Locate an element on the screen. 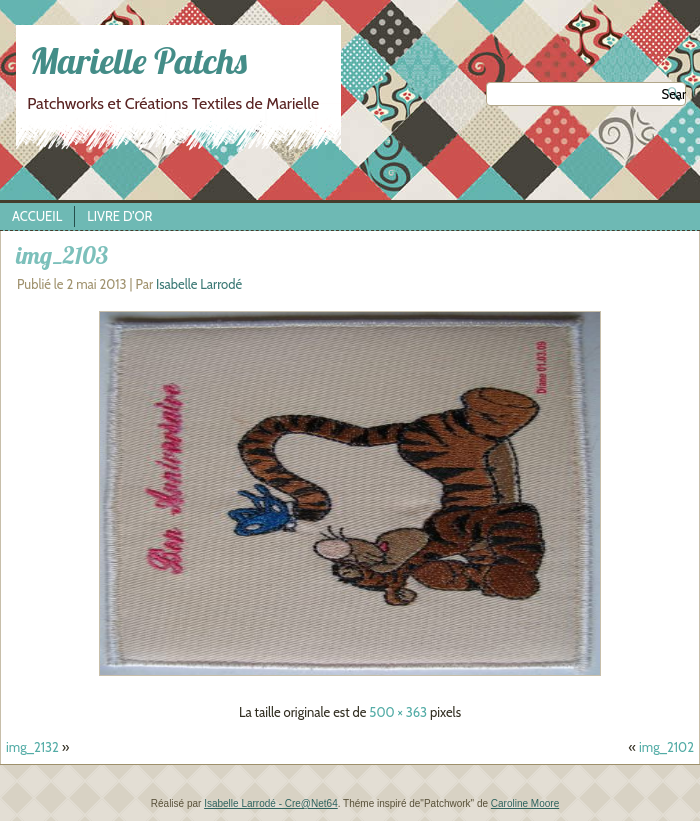 Image resolution: width=700 pixels, height=821 pixels. Isabelle Larrodé - Cre@Net64 is located at coordinates (271, 803).